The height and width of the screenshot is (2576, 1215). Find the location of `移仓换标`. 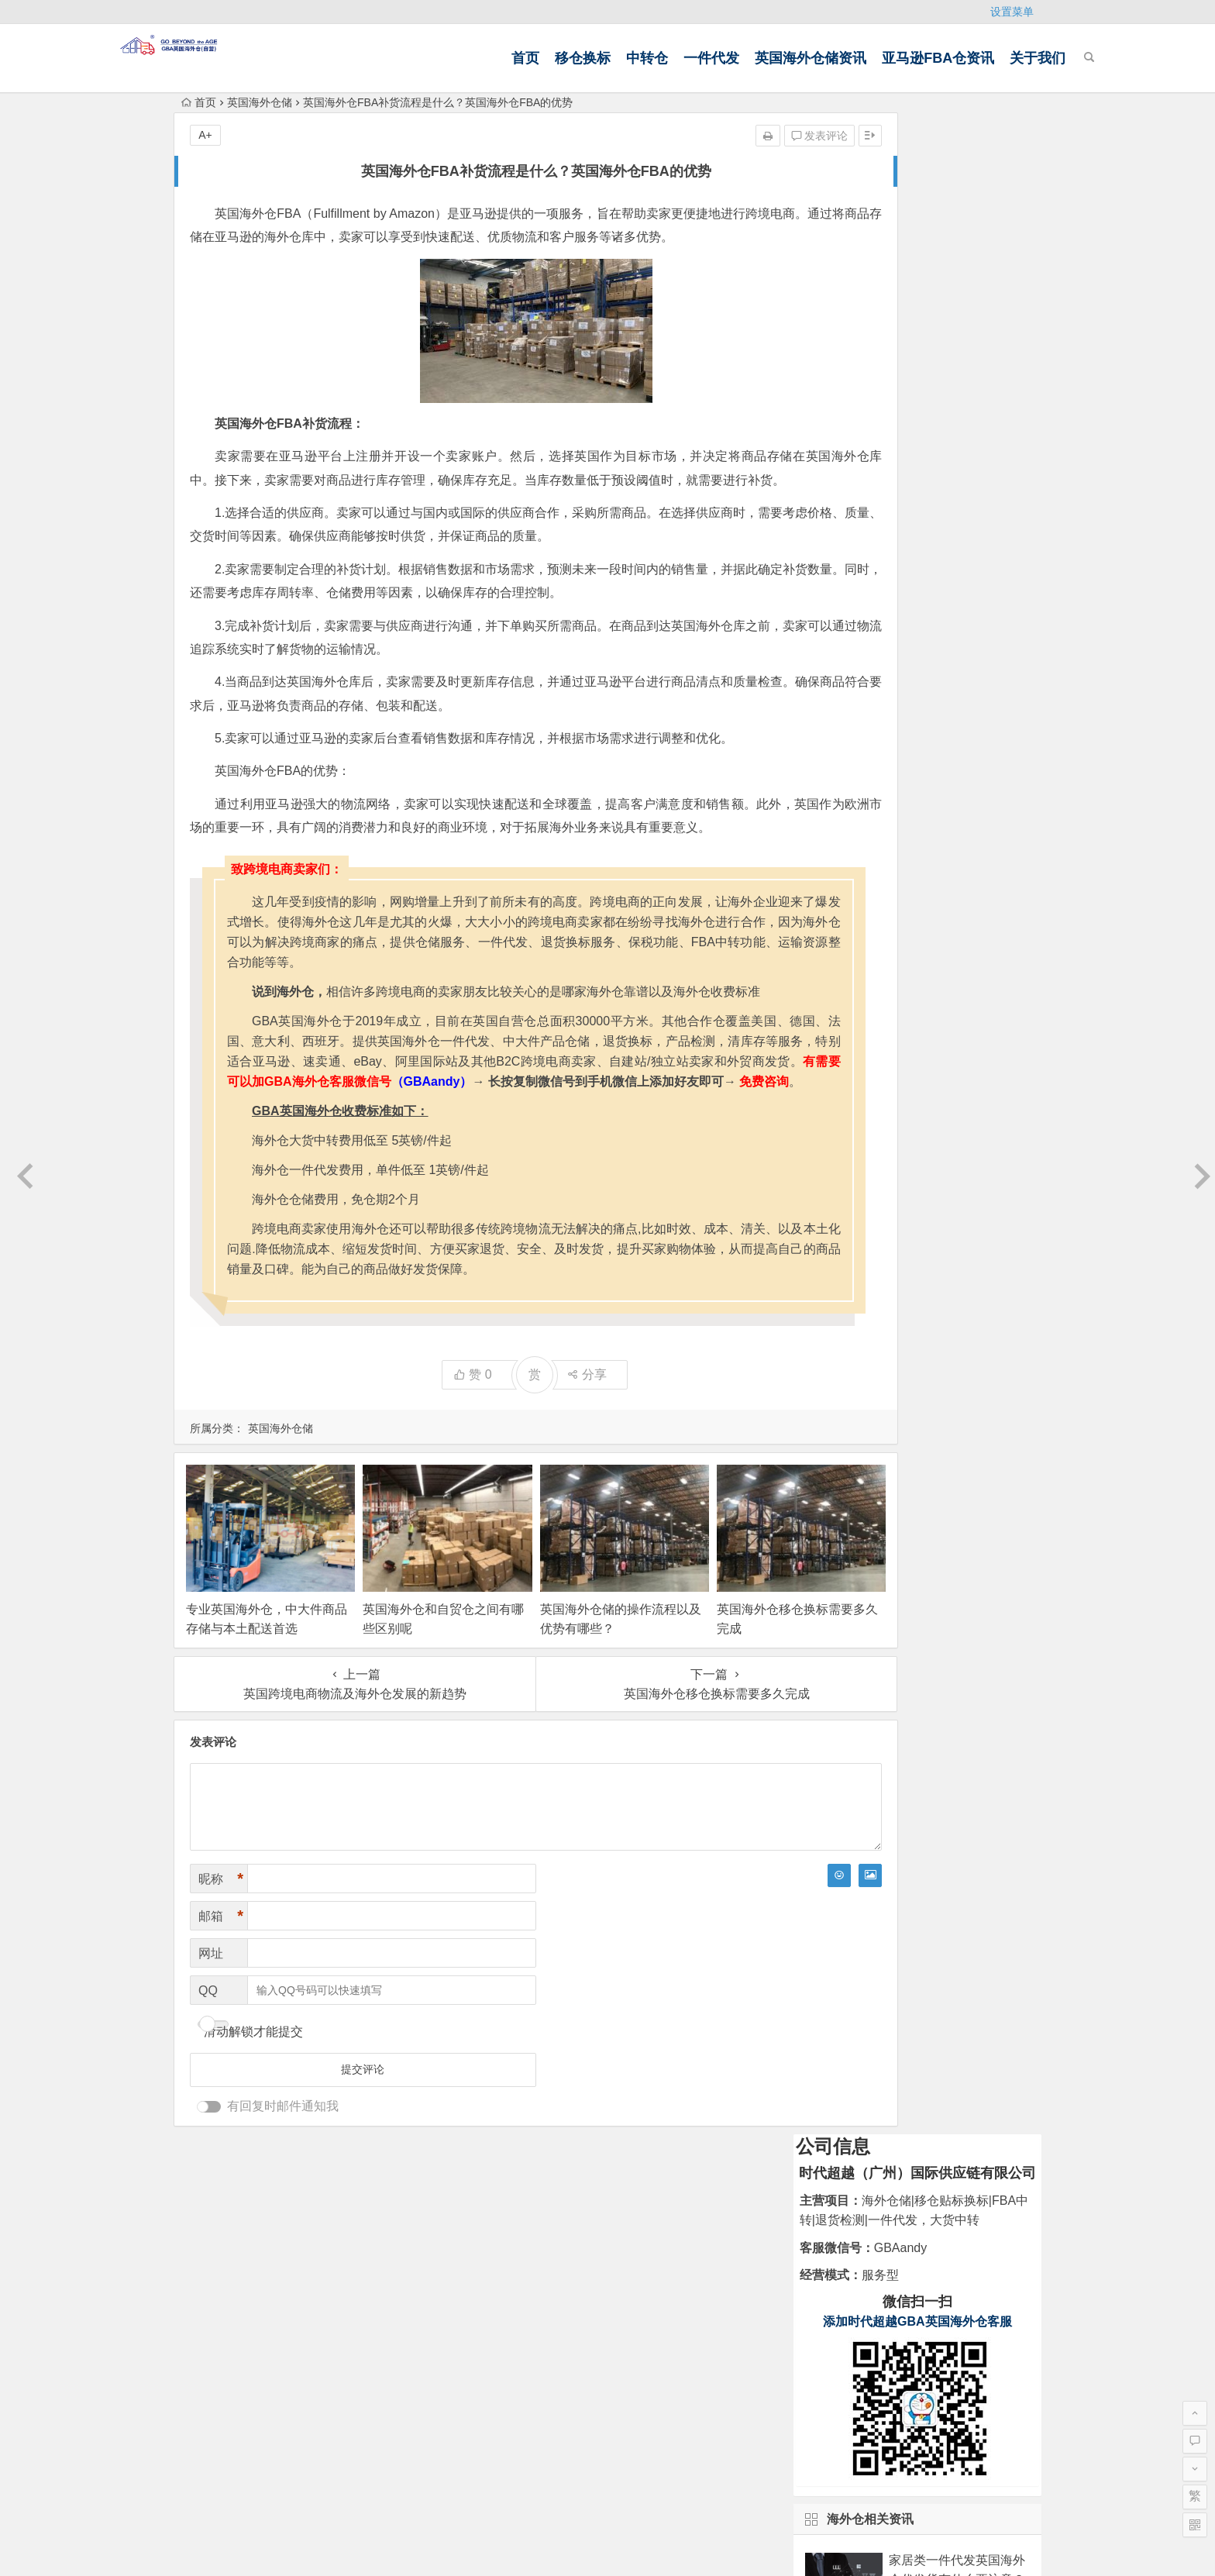

移仓换标 is located at coordinates (519, 58).